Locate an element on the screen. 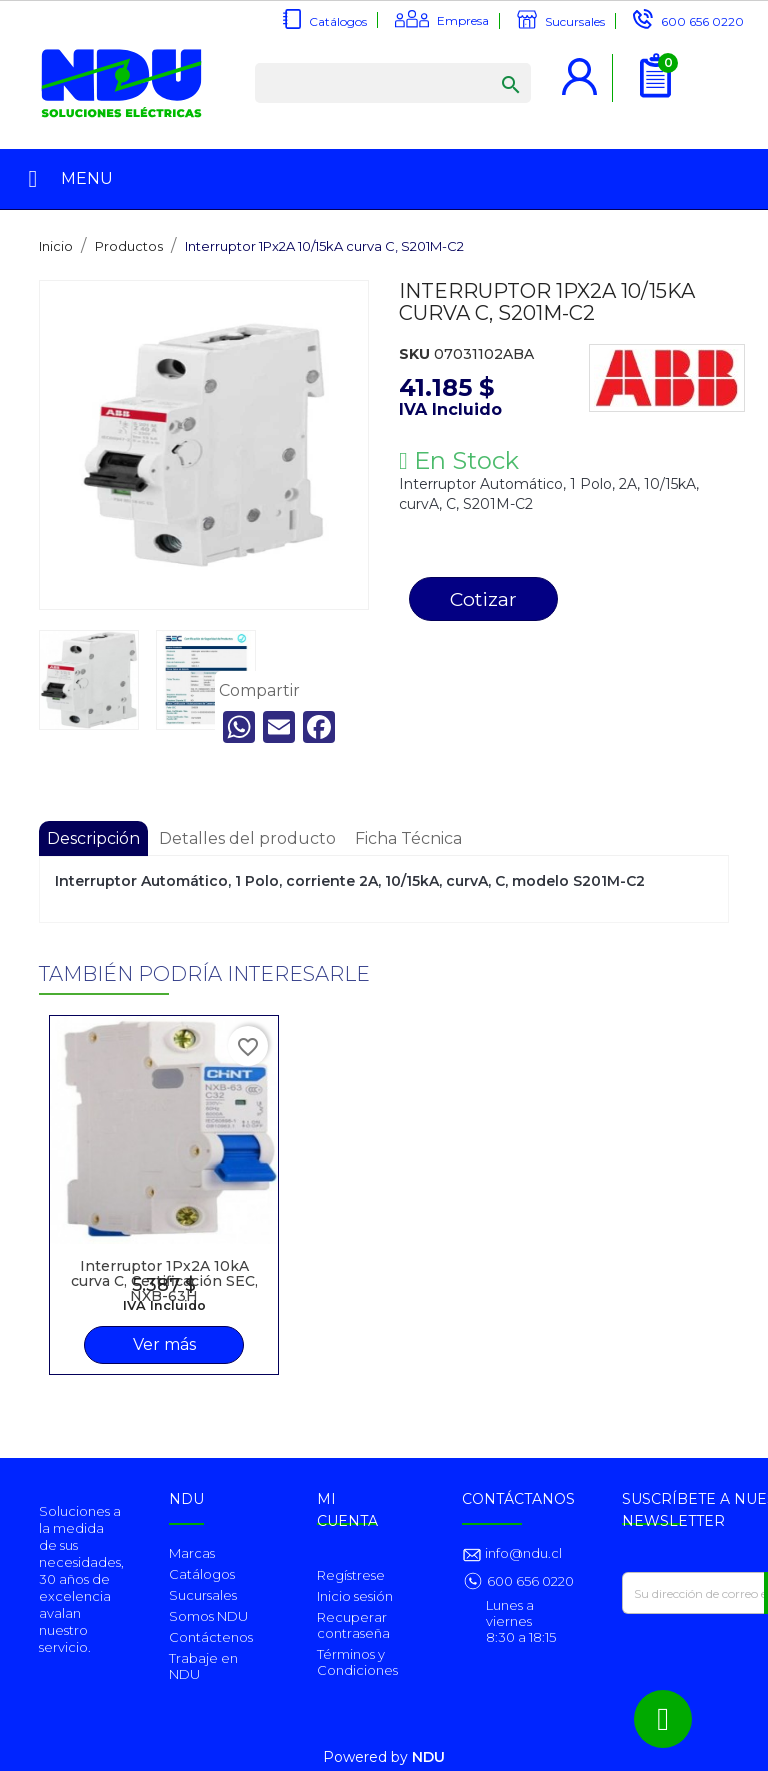  info@ndu.cl is located at coordinates (522, 1553).